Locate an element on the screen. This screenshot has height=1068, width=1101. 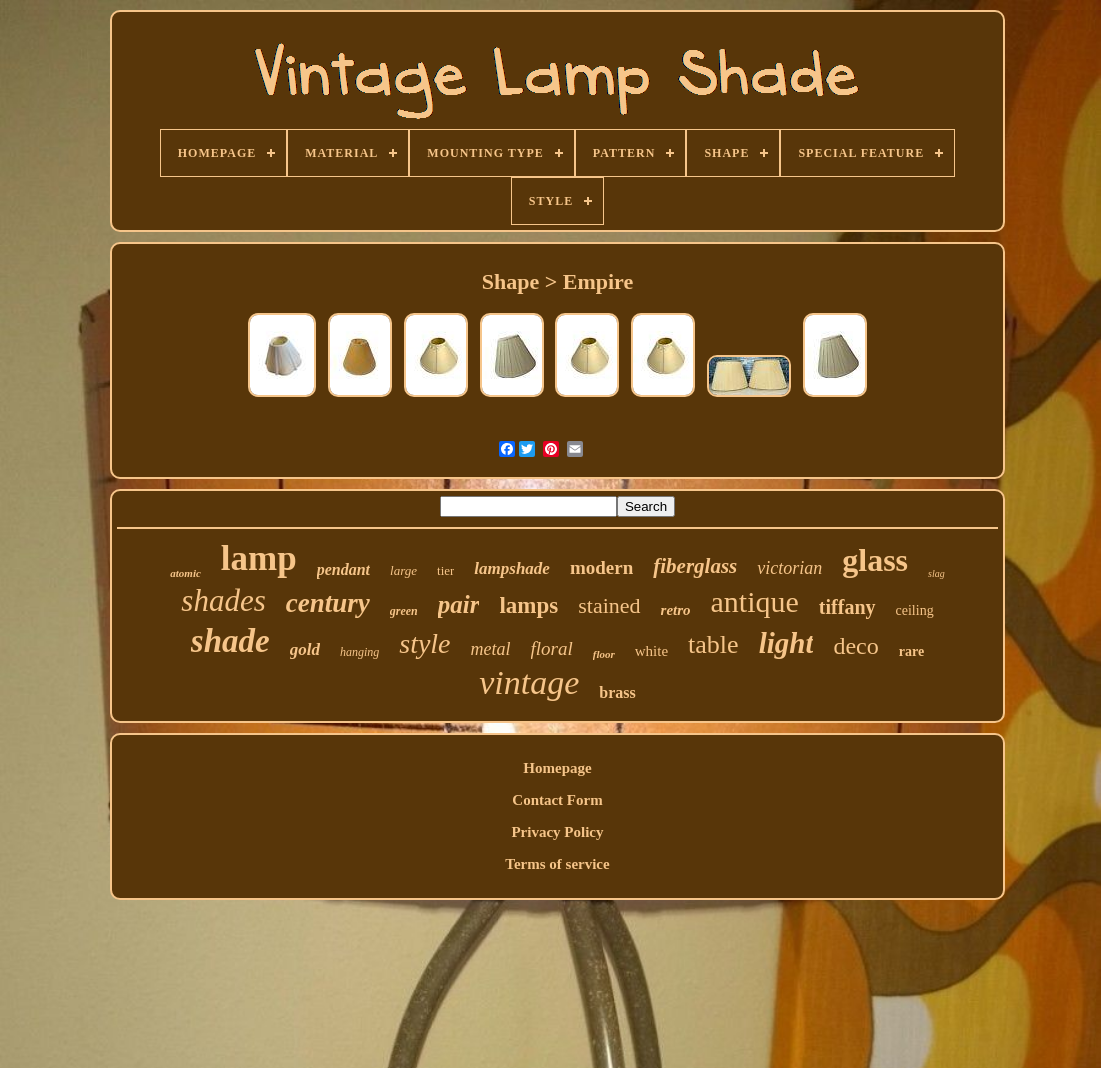
Homepage is located at coordinates (557, 768).